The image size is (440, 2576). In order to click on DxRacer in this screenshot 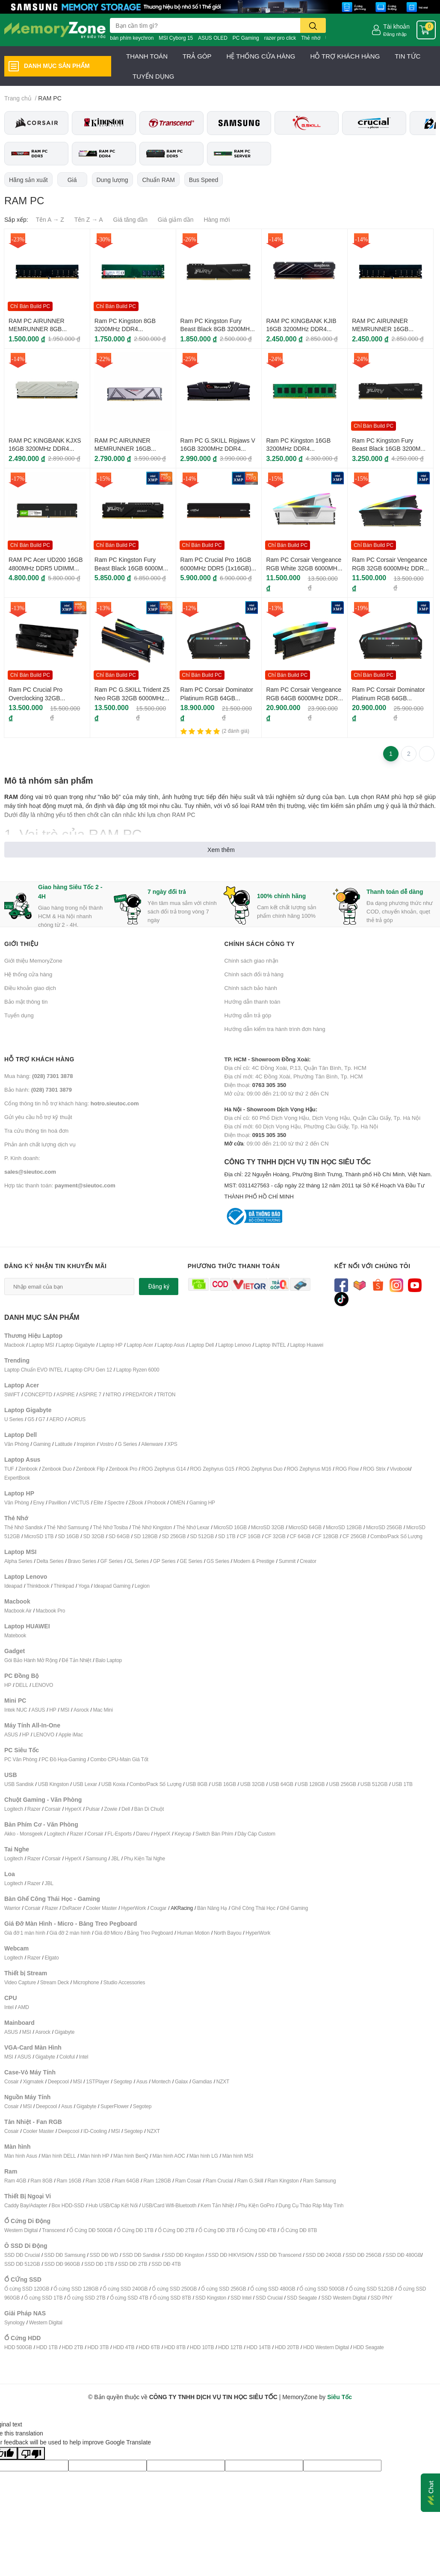, I will do `click(71, 1908)`.